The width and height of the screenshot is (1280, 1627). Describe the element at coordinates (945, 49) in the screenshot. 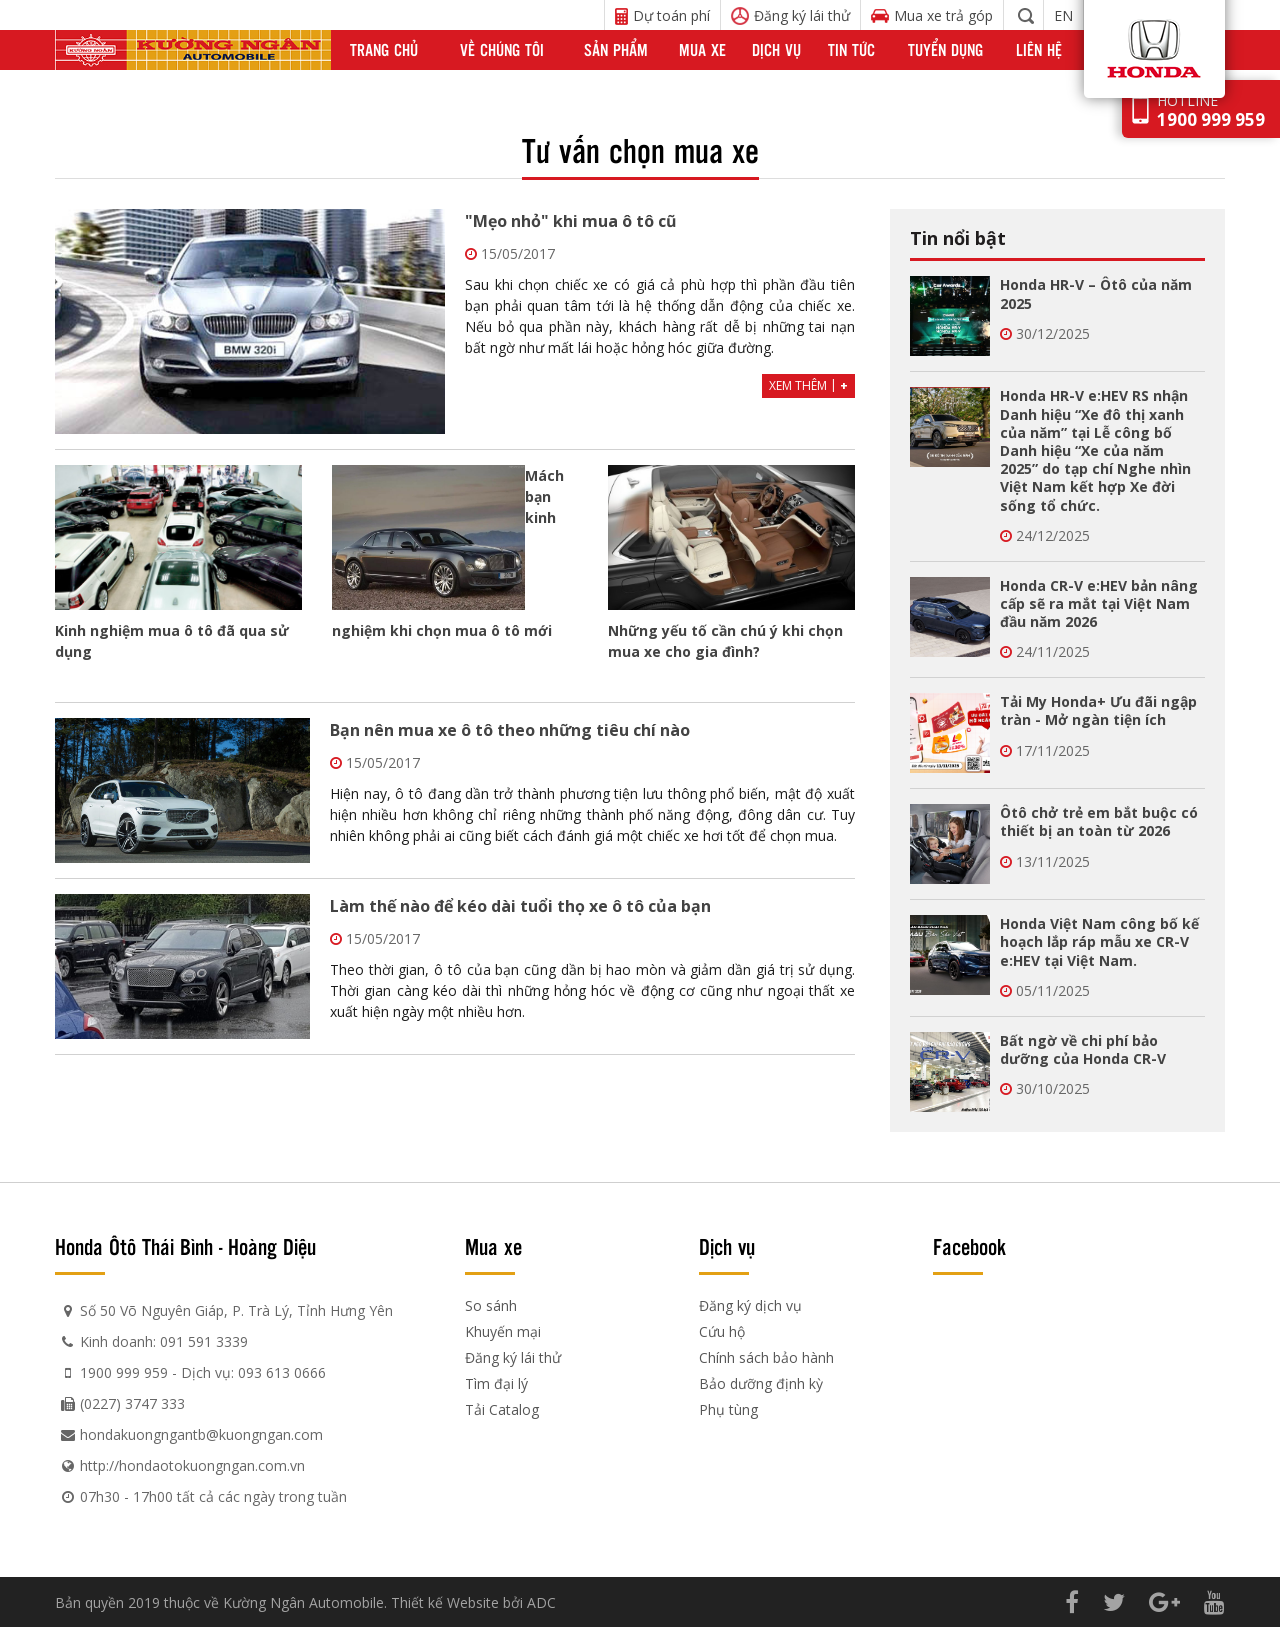

I see `Tuyển dụng` at that location.